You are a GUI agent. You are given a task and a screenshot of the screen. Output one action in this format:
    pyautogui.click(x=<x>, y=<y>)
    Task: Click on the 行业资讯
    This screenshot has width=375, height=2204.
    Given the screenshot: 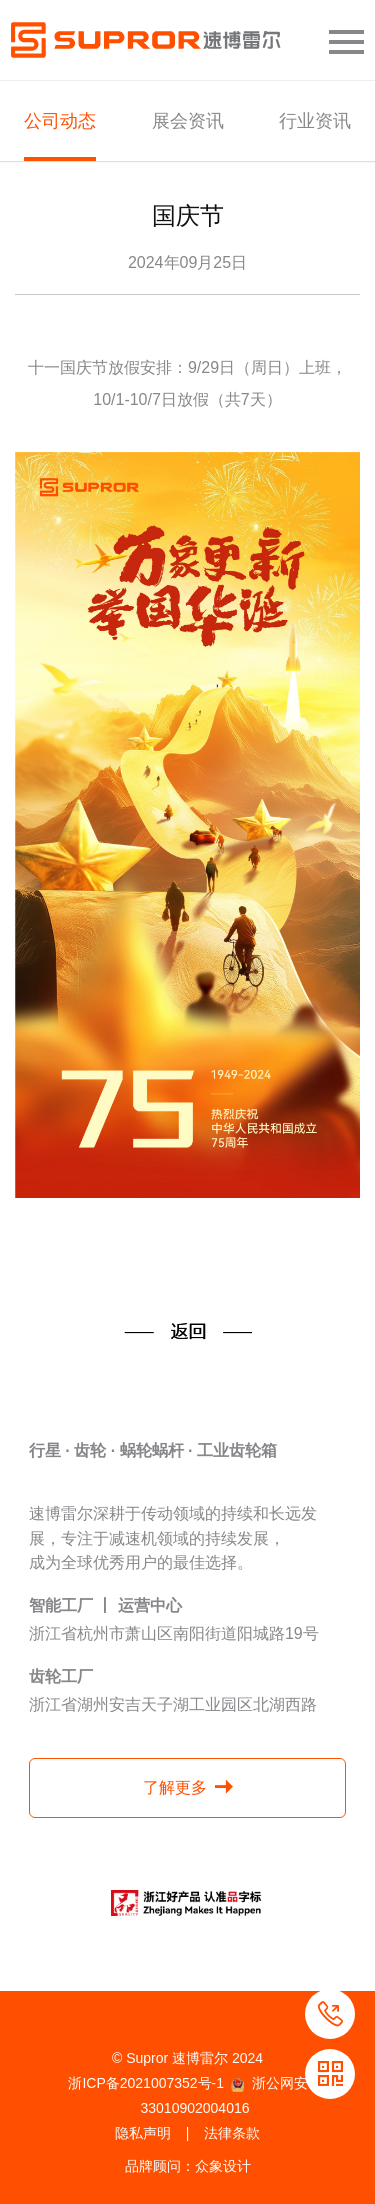 What is the action you would take?
    pyautogui.click(x=315, y=121)
    